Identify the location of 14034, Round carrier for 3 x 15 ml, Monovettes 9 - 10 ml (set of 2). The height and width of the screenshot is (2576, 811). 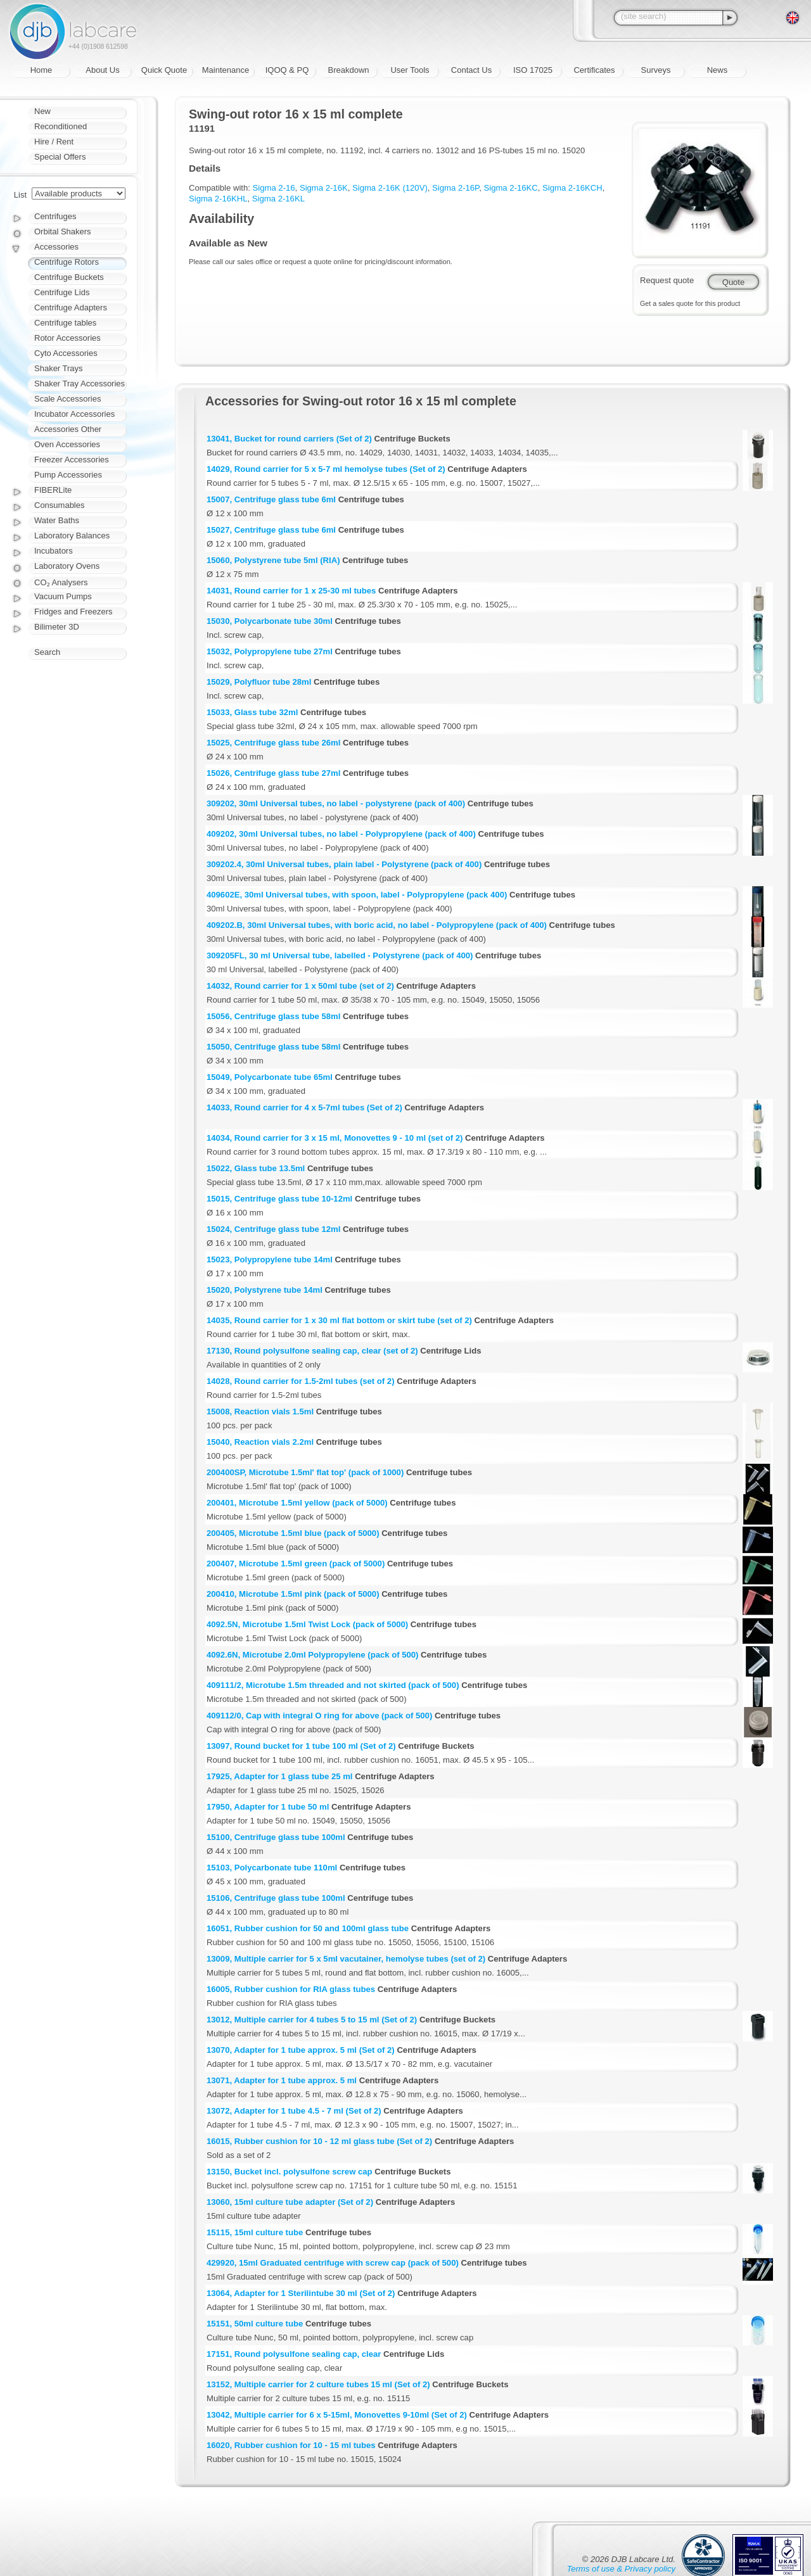
(335, 1138).